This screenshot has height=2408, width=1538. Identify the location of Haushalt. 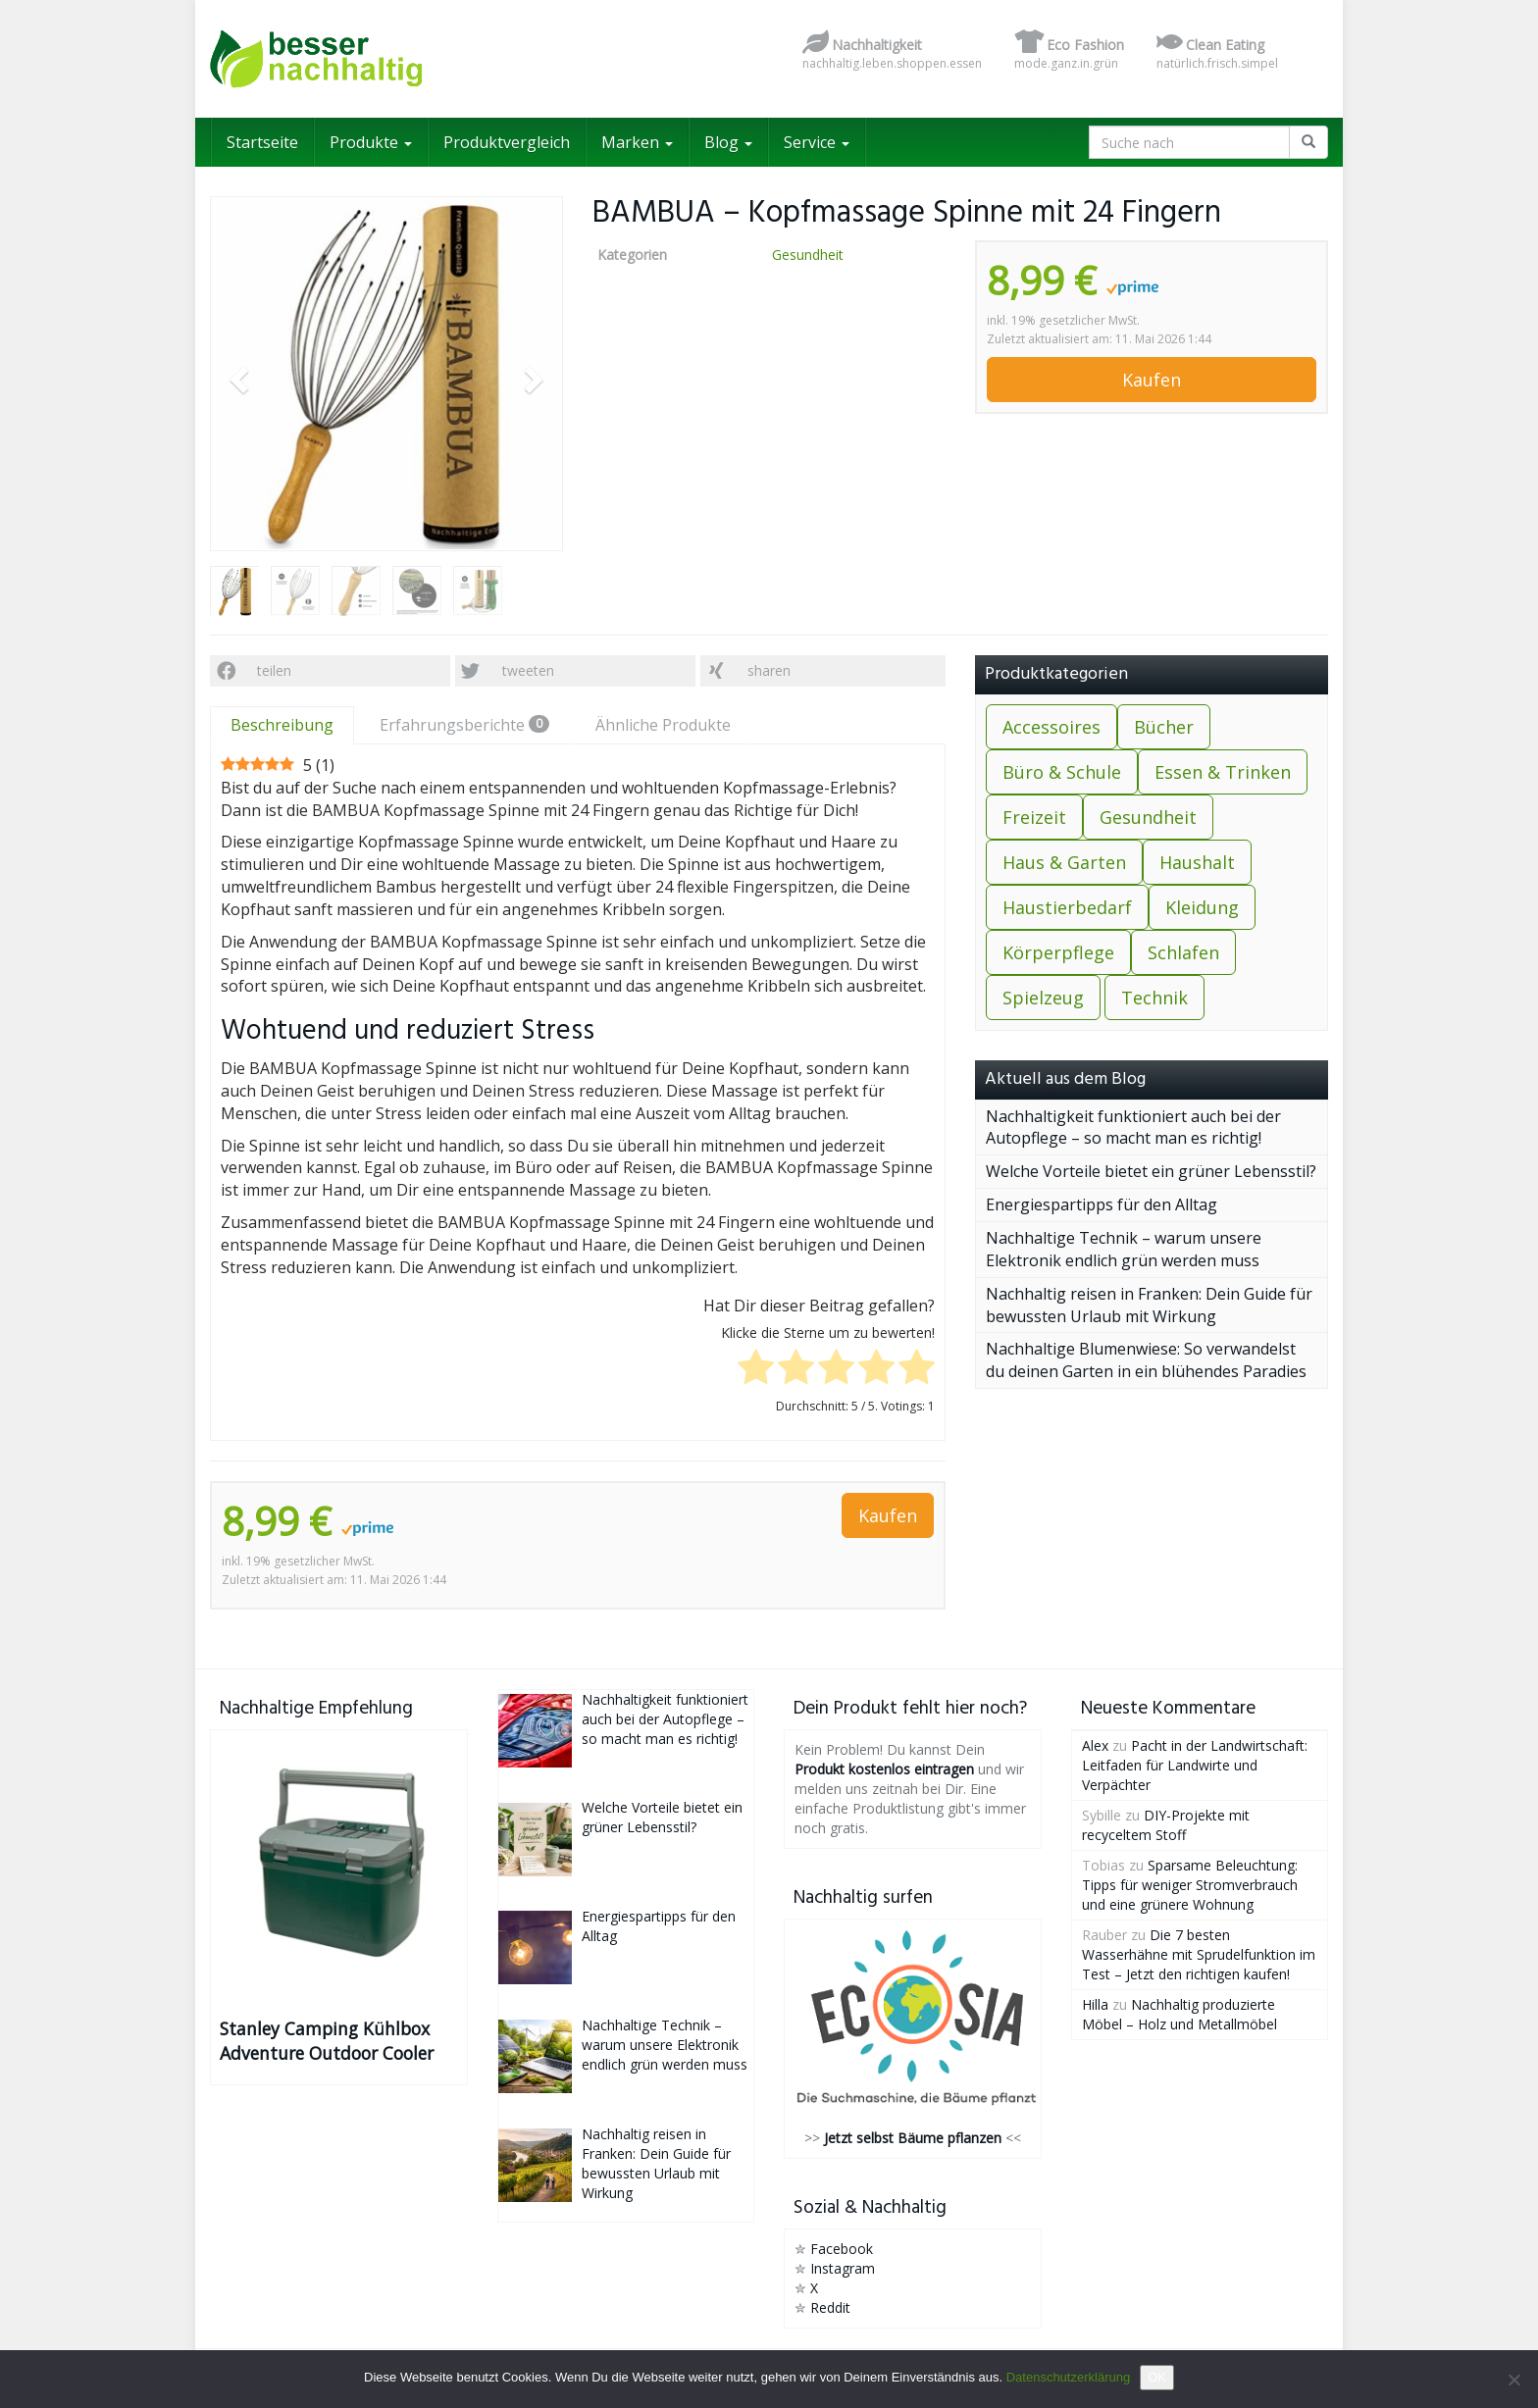
(1197, 862).